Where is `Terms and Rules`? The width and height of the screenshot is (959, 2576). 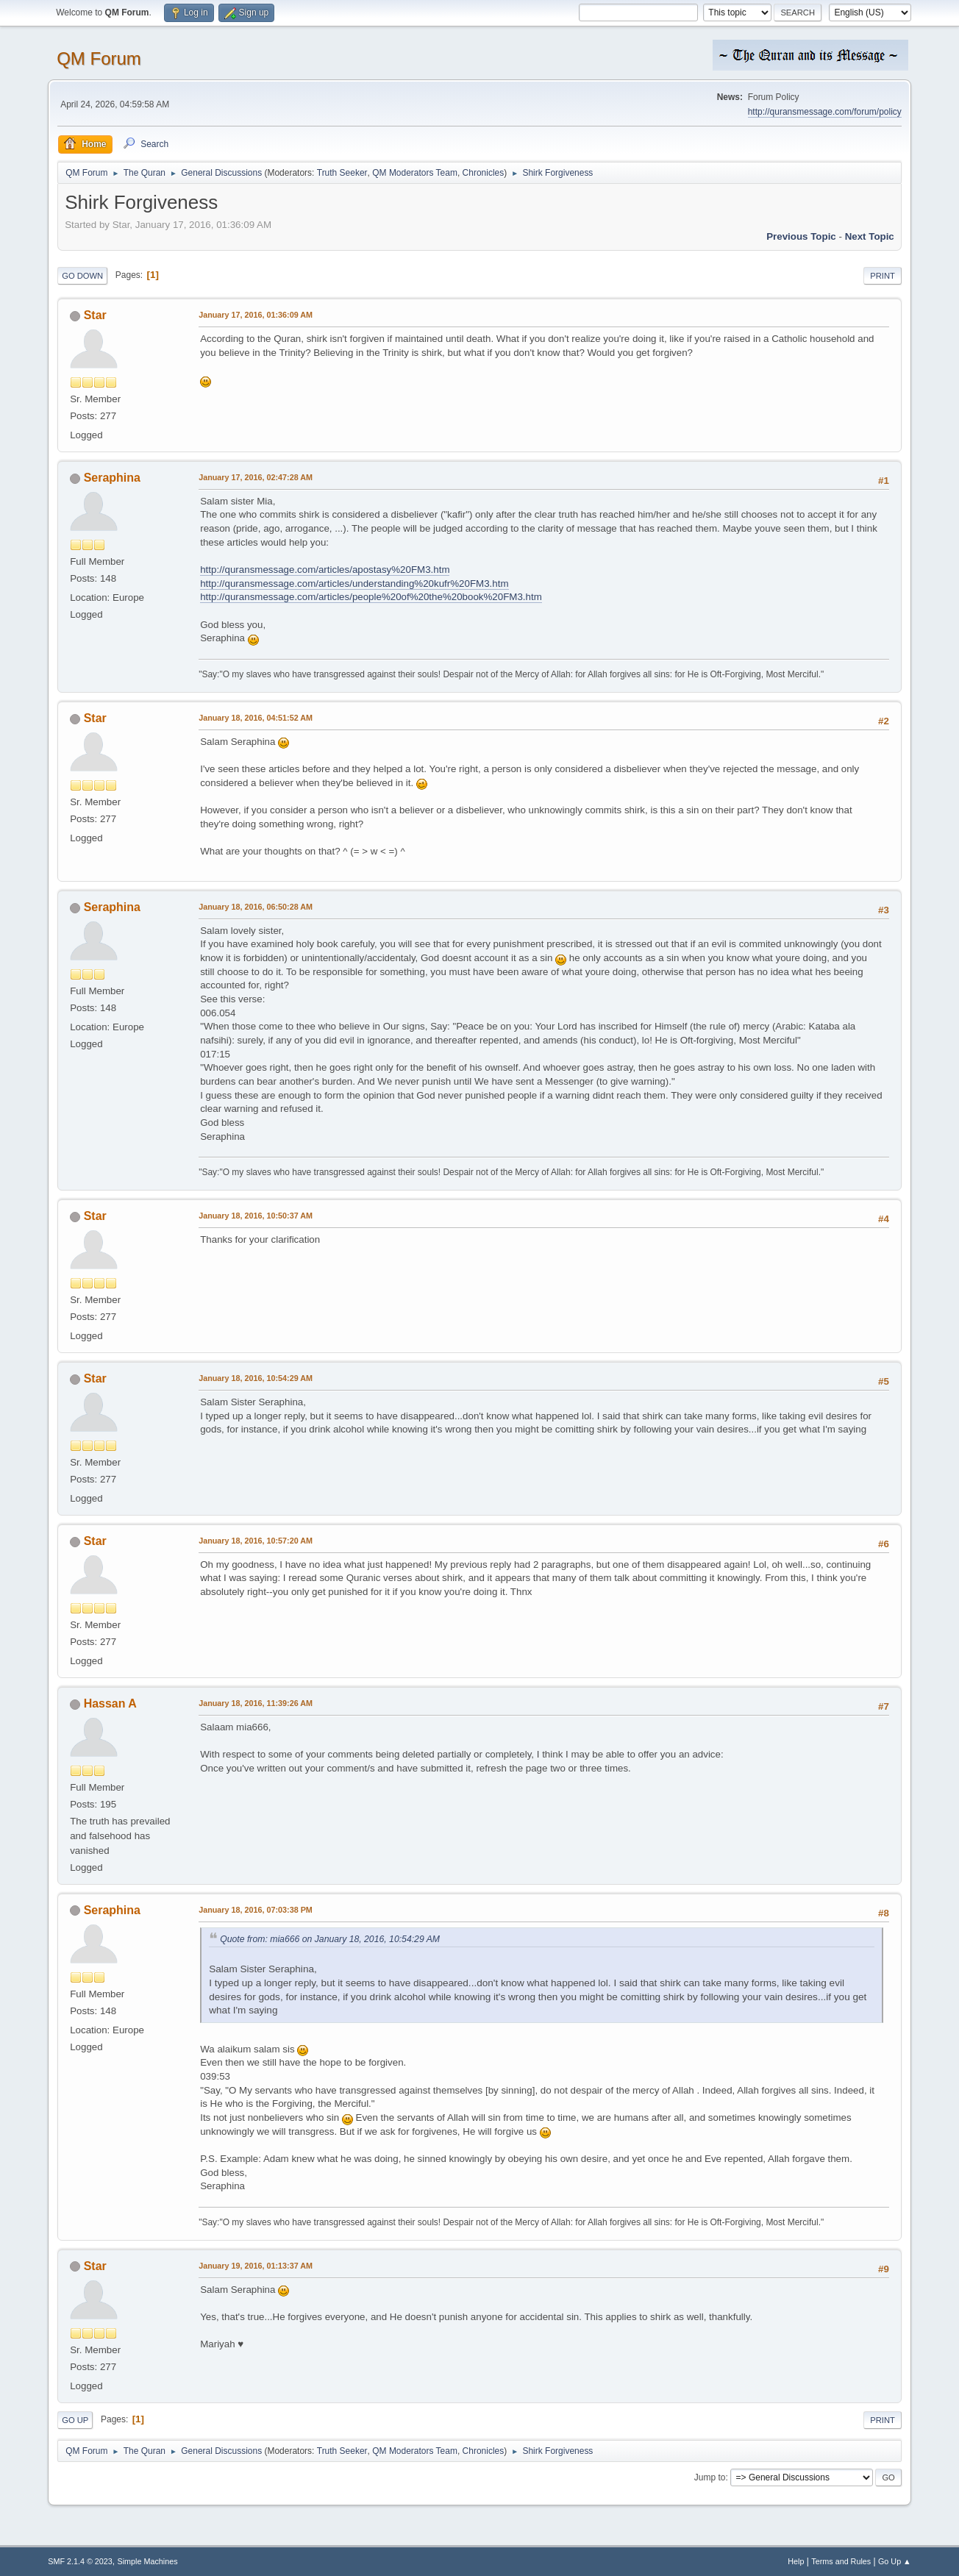
Terms and Rules is located at coordinates (841, 2561).